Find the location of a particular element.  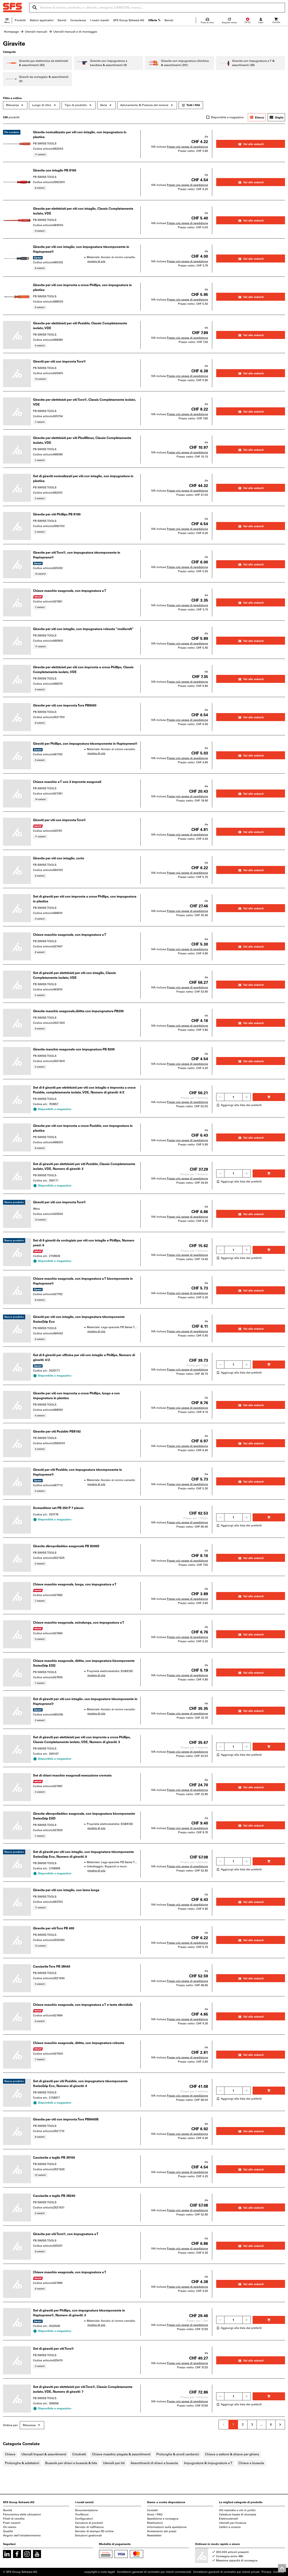

Set di giraviti per elettricisti per viti Torx®, Classic Completamente isolato, VDE, Numero di giraviti: 7 is located at coordinates (82, 2389).